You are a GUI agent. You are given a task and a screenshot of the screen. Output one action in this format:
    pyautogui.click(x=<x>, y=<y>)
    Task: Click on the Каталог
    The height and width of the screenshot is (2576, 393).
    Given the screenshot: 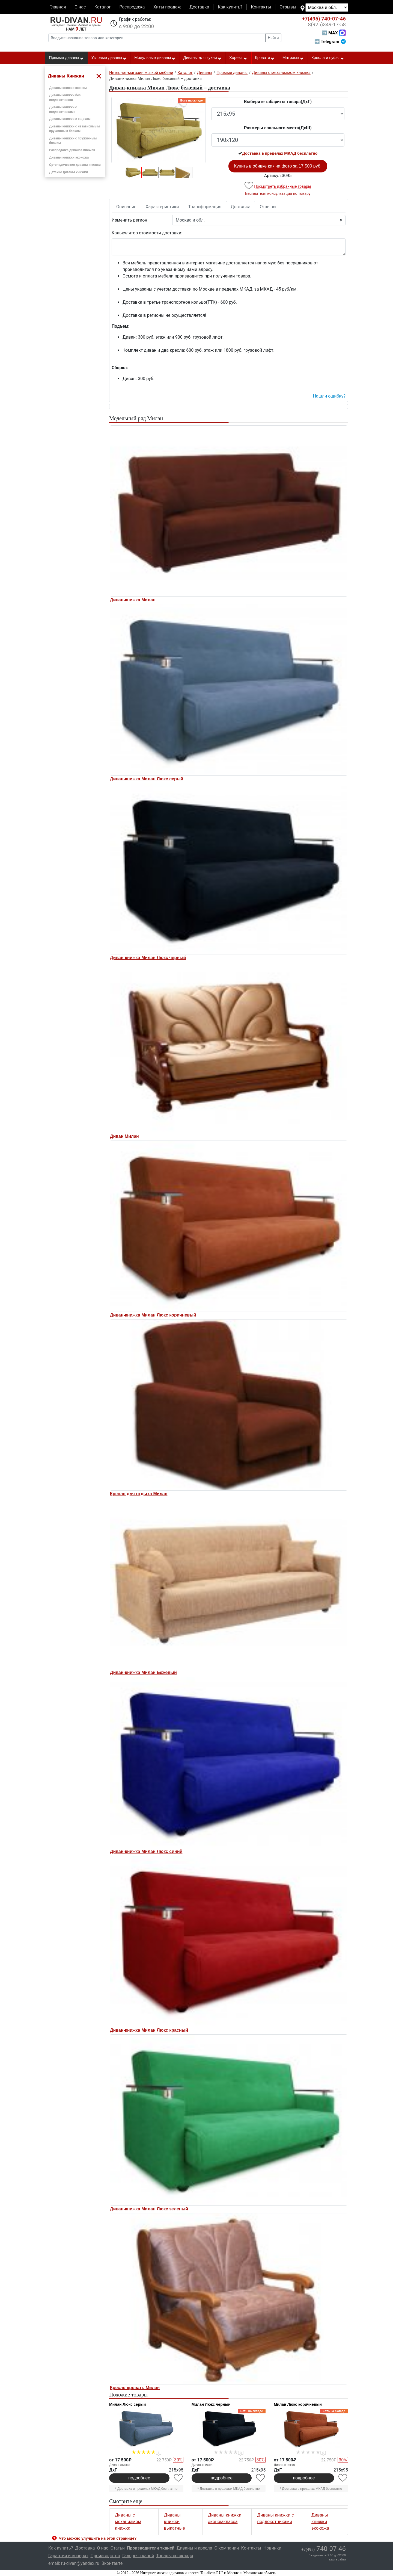 What is the action you would take?
    pyautogui.click(x=102, y=7)
    